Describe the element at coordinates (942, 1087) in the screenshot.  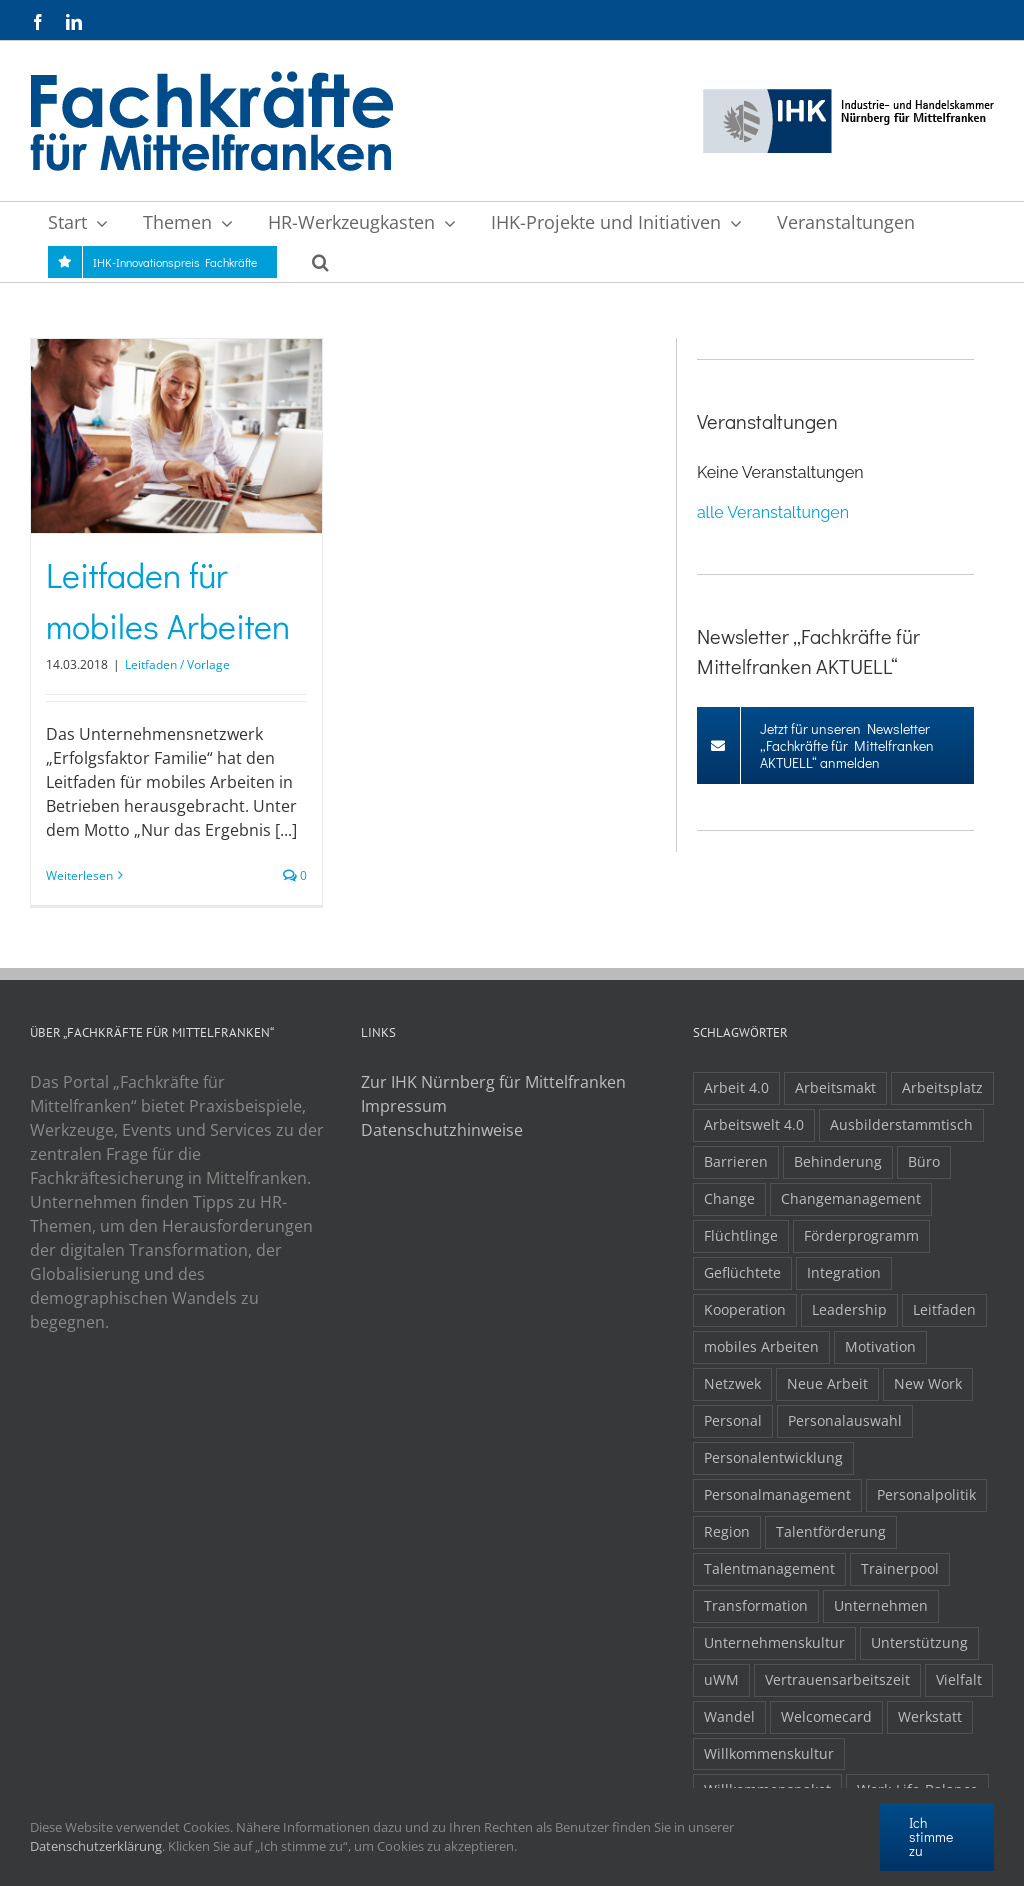
I see `Arbeitsplatz [Arbeitsplatz (1 Eintrag)]` at that location.